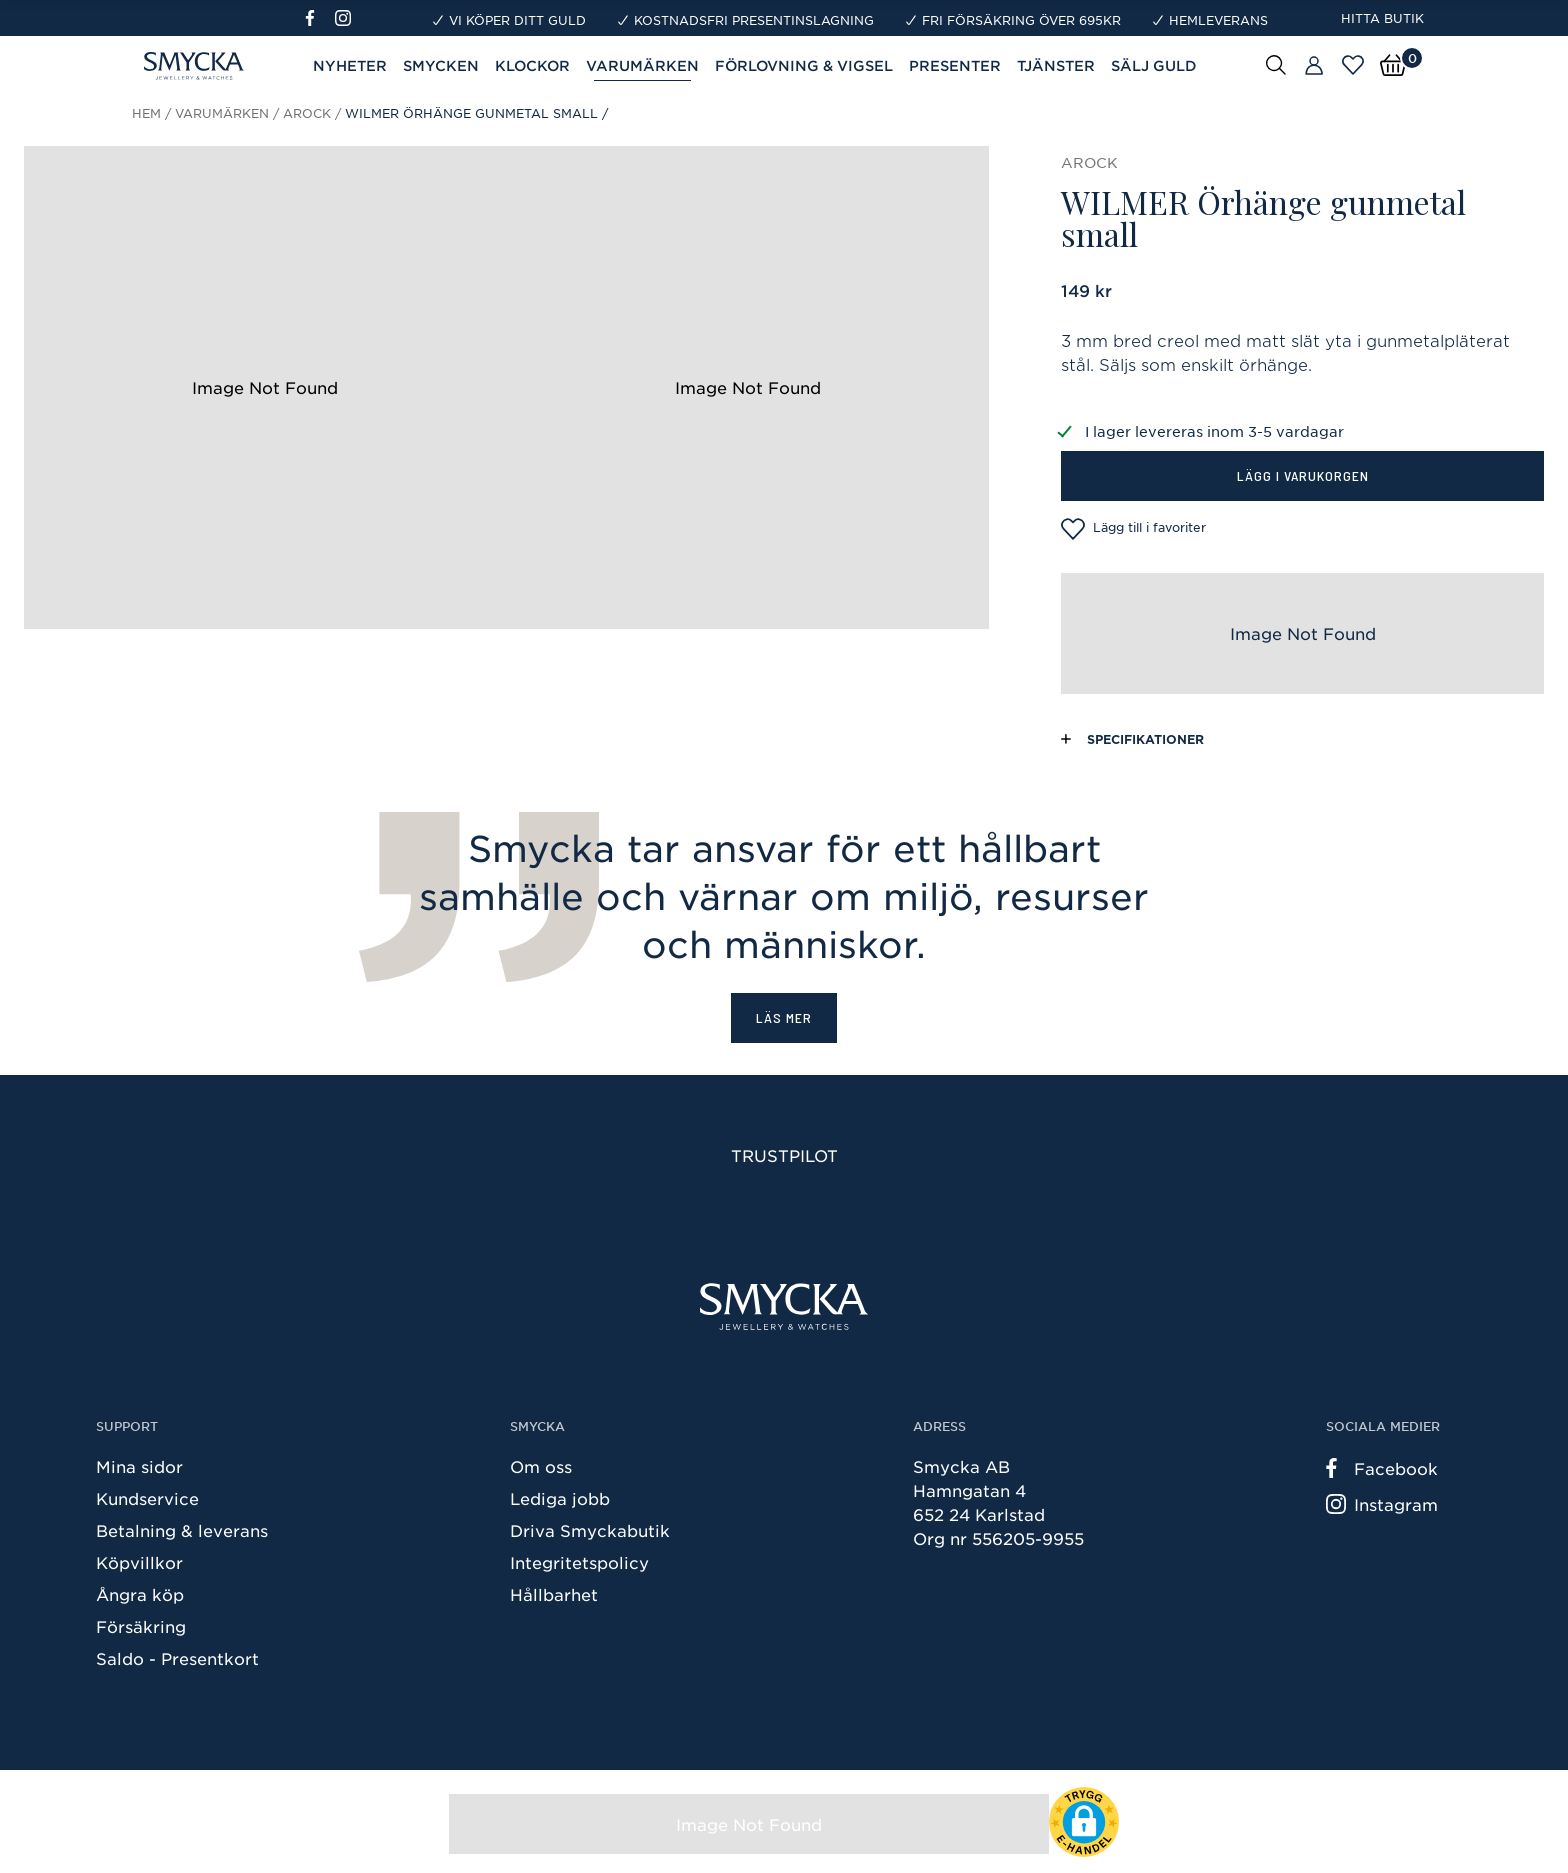 Image resolution: width=1568 pixels, height=1873 pixels. I want to click on Ångra köp, so click(140, 1594).